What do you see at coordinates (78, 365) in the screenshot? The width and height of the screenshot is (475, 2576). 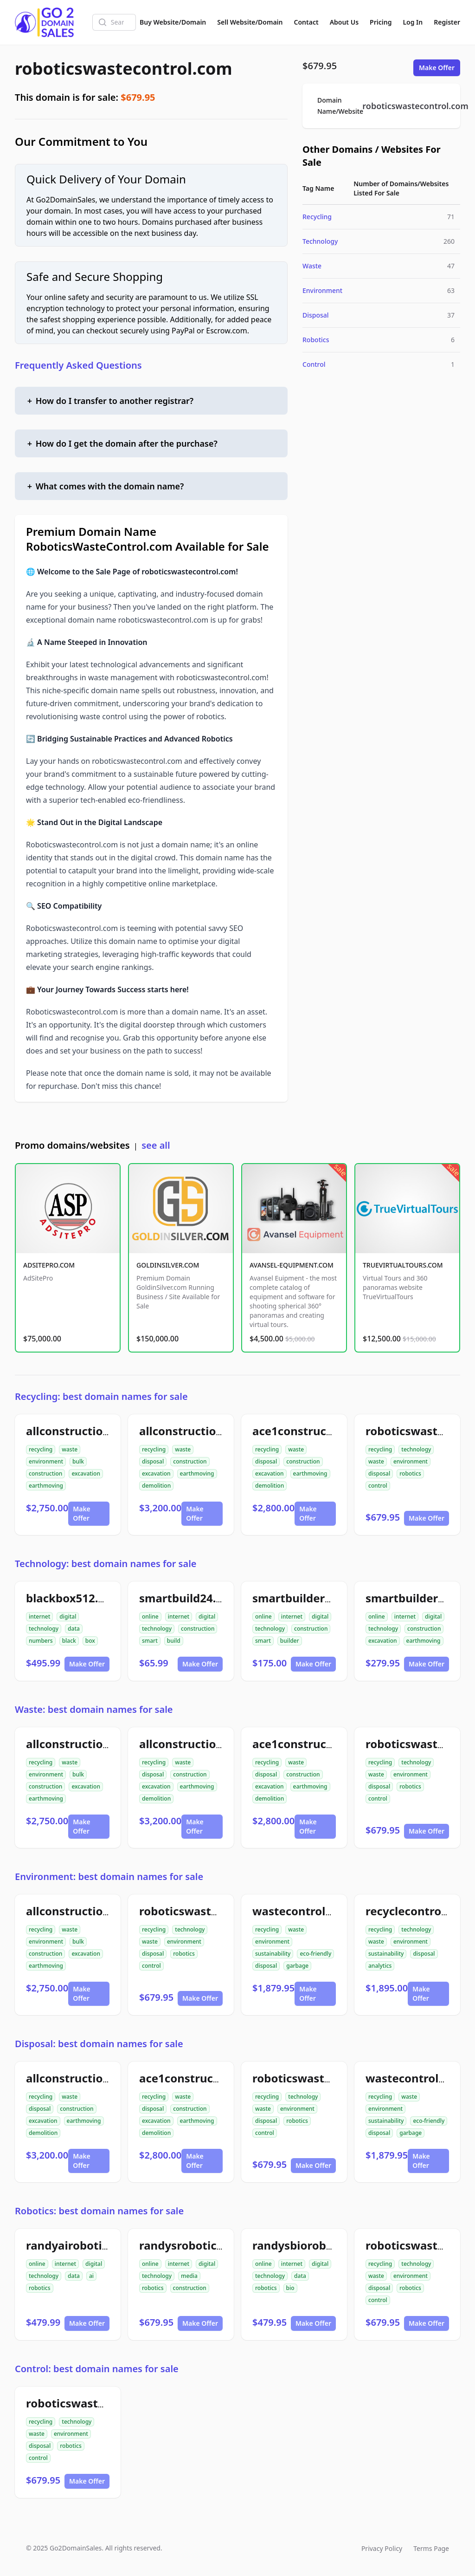 I see `Frequently Asked Questions` at bounding box center [78, 365].